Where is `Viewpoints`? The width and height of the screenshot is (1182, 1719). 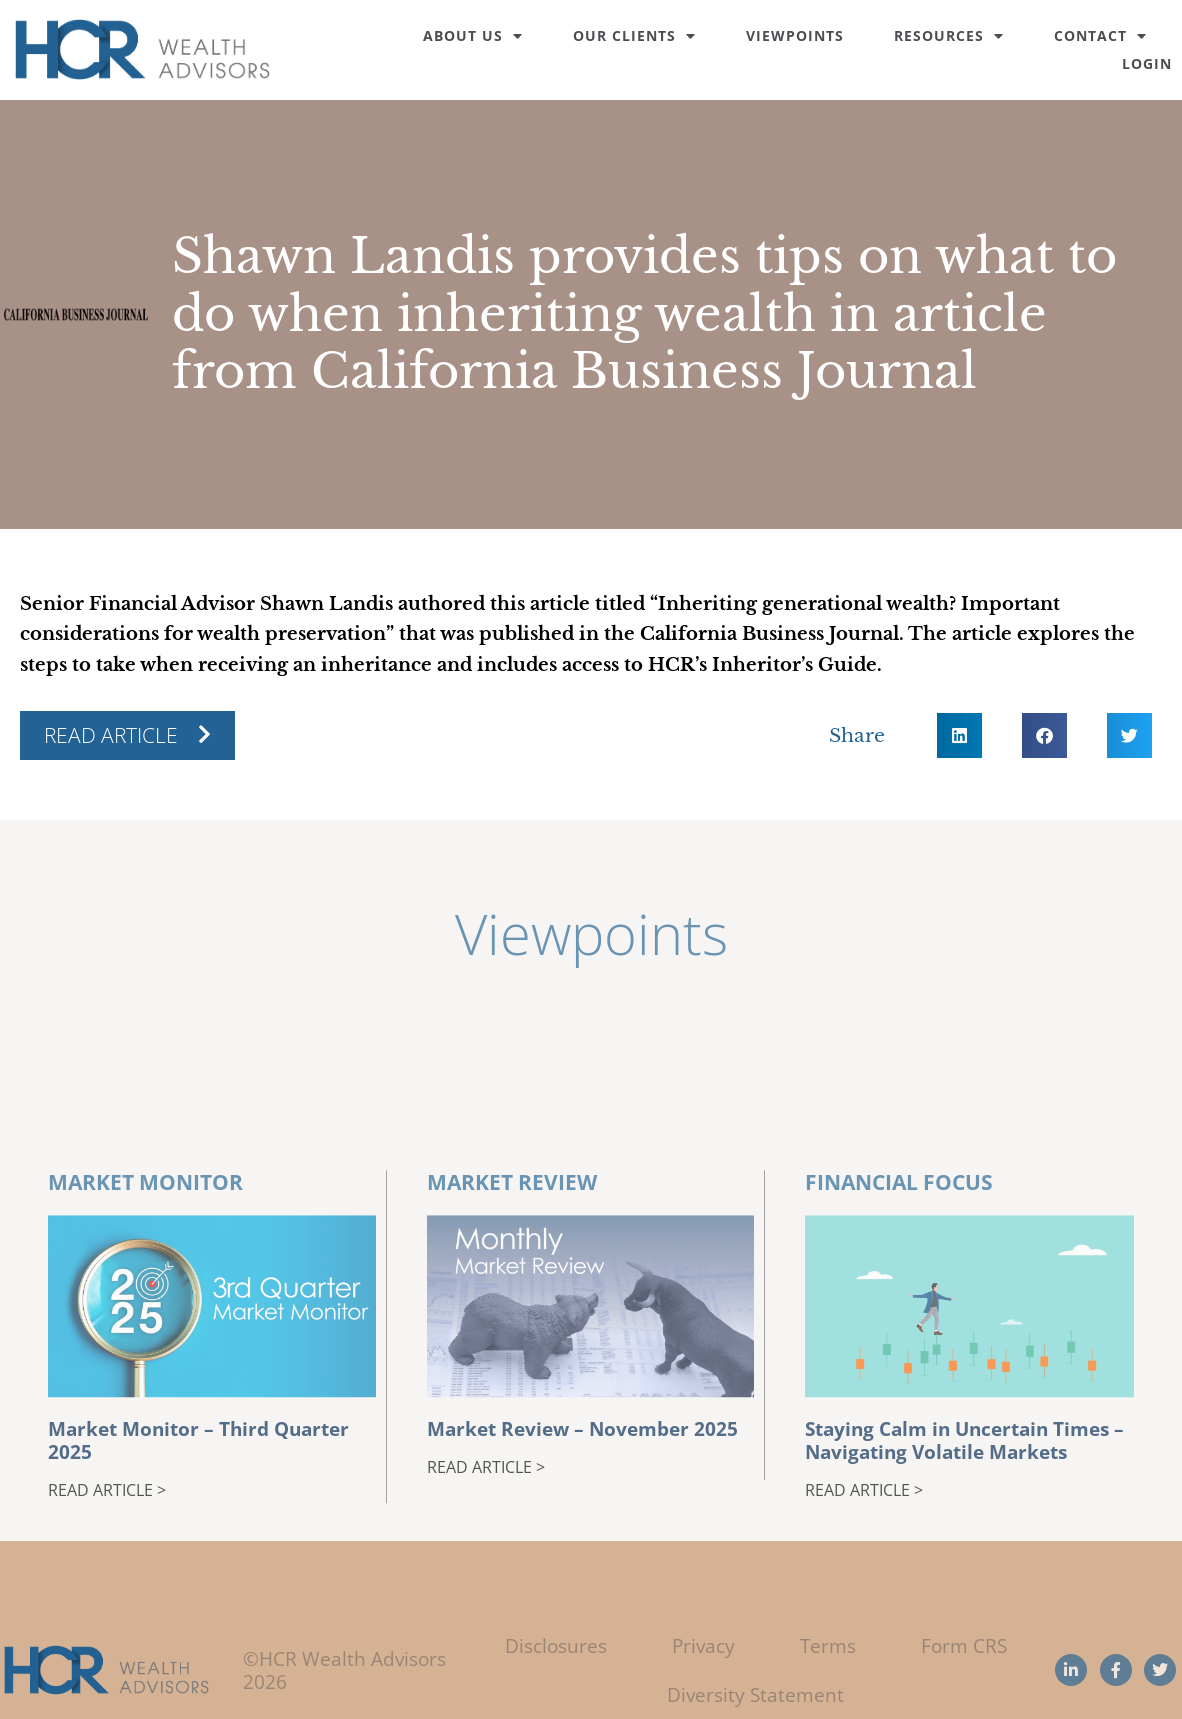 Viewpoints is located at coordinates (795, 35).